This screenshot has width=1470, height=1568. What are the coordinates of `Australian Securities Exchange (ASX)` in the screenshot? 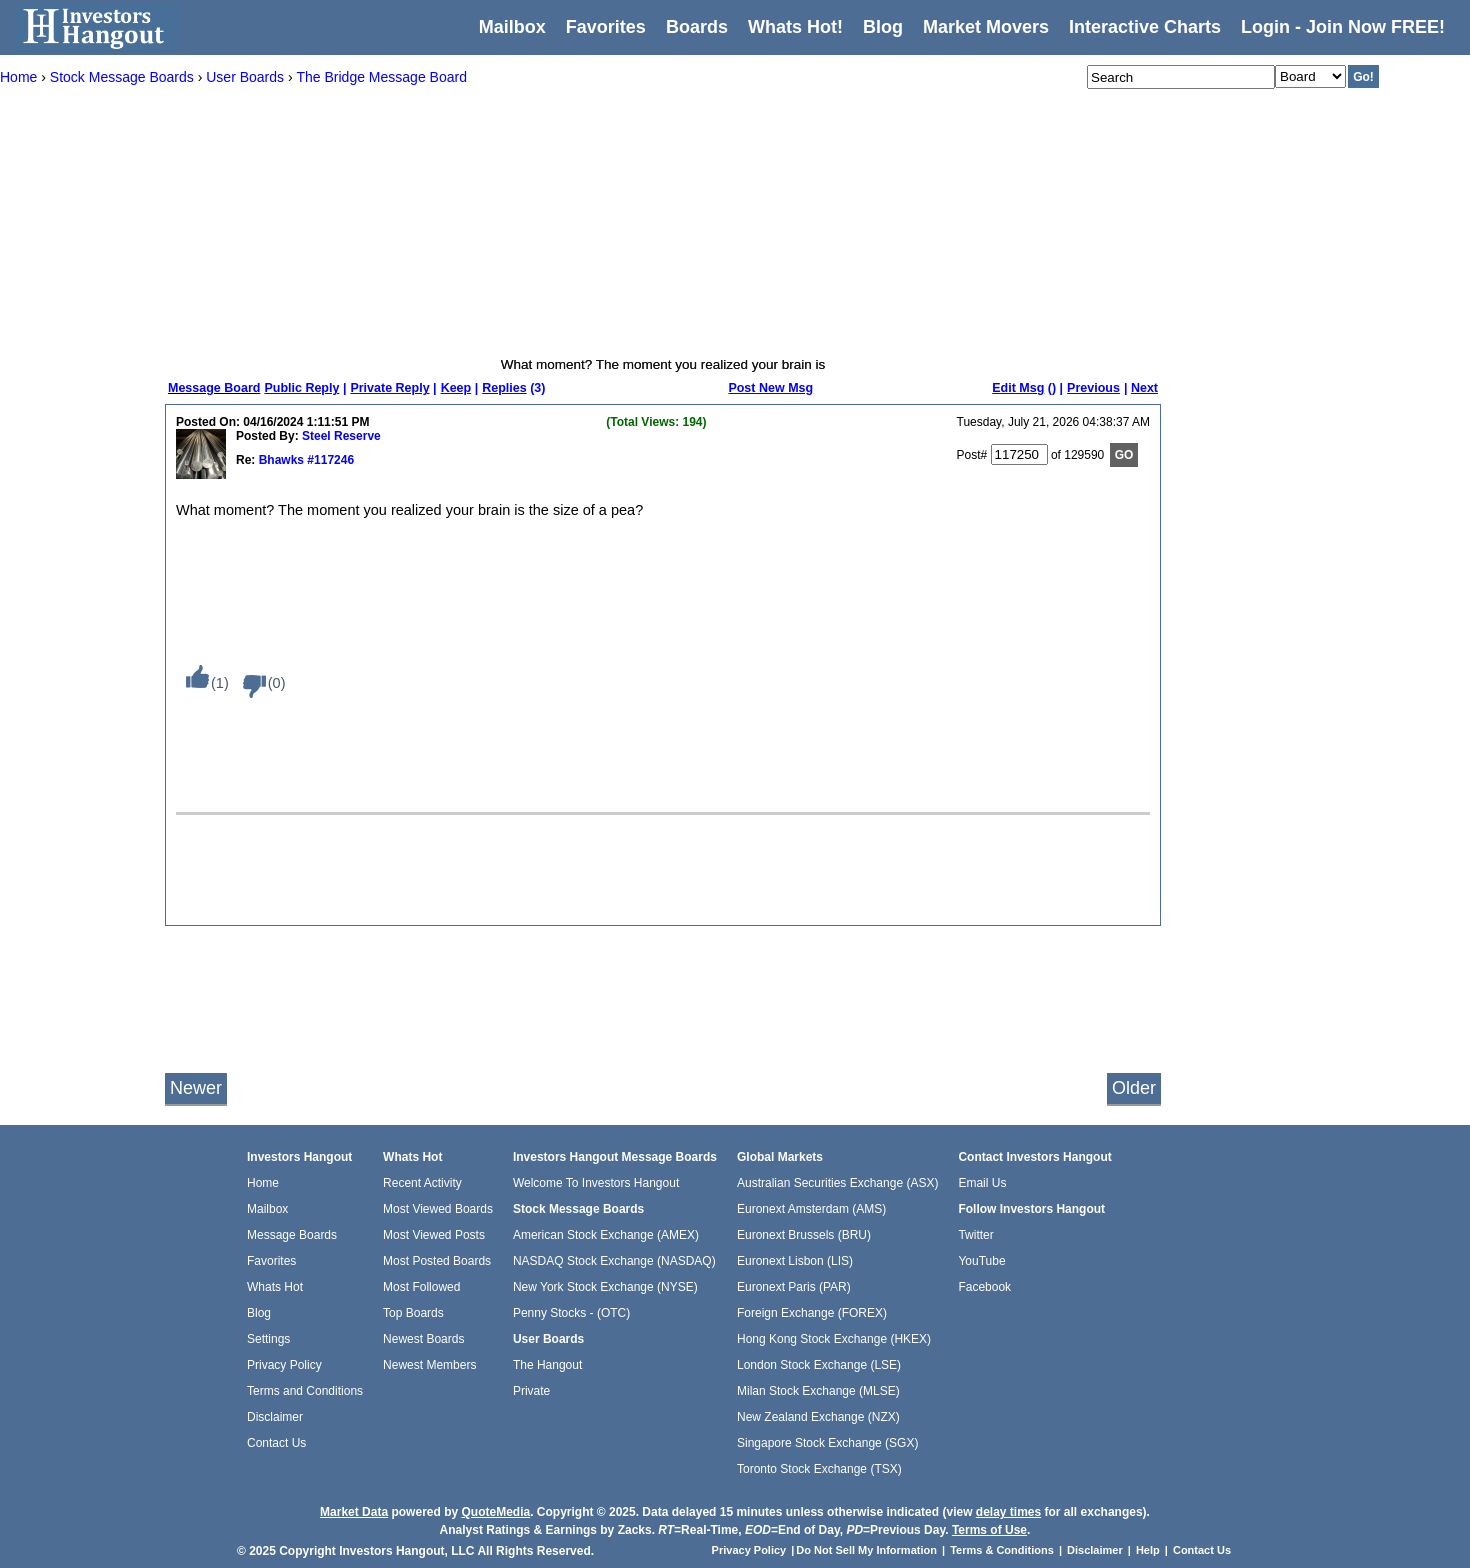 It's located at (837, 1183).